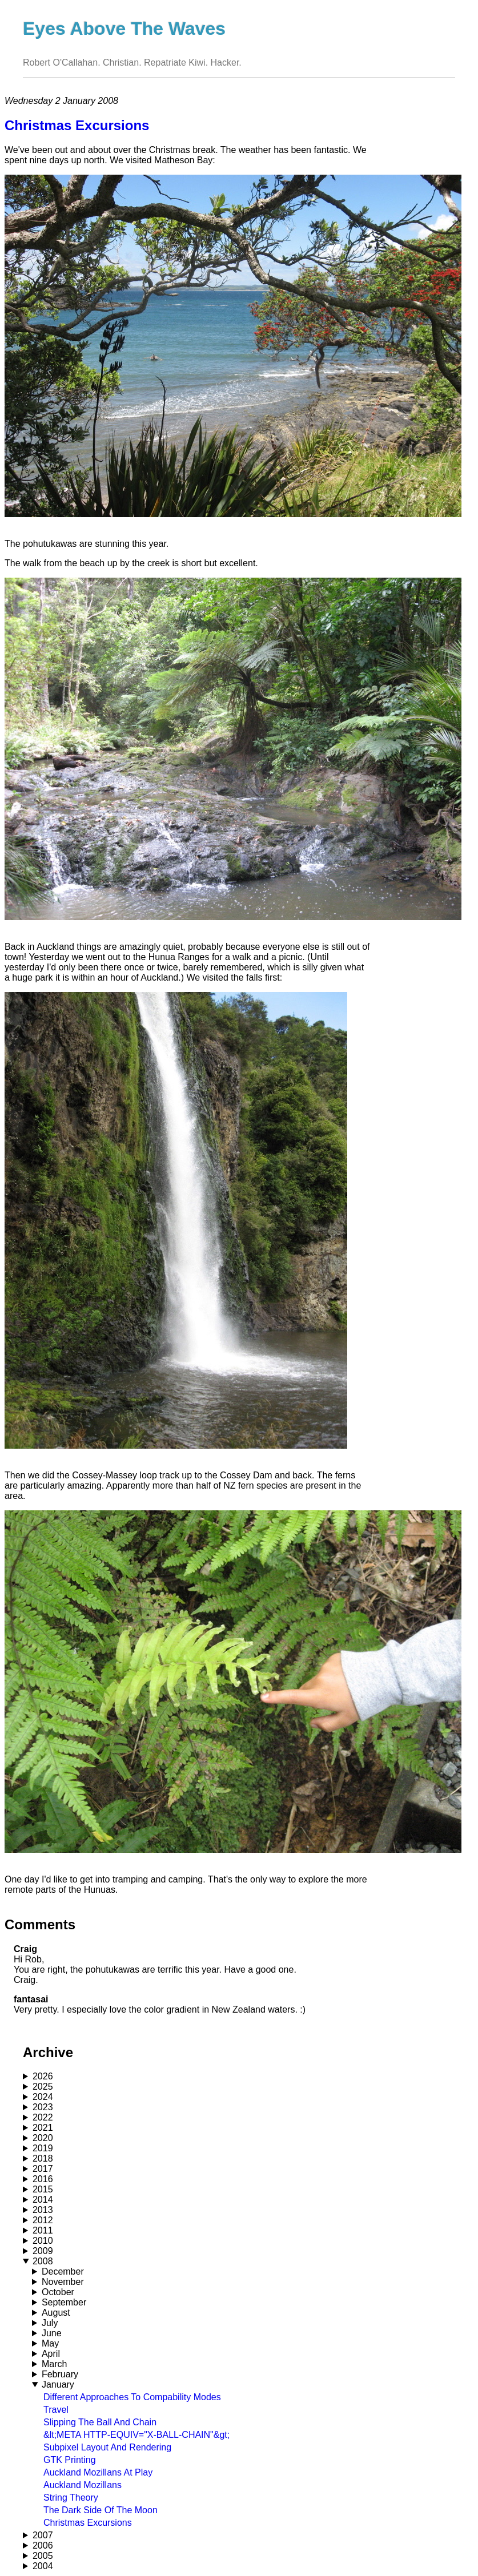  I want to click on February, so click(60, 2374).